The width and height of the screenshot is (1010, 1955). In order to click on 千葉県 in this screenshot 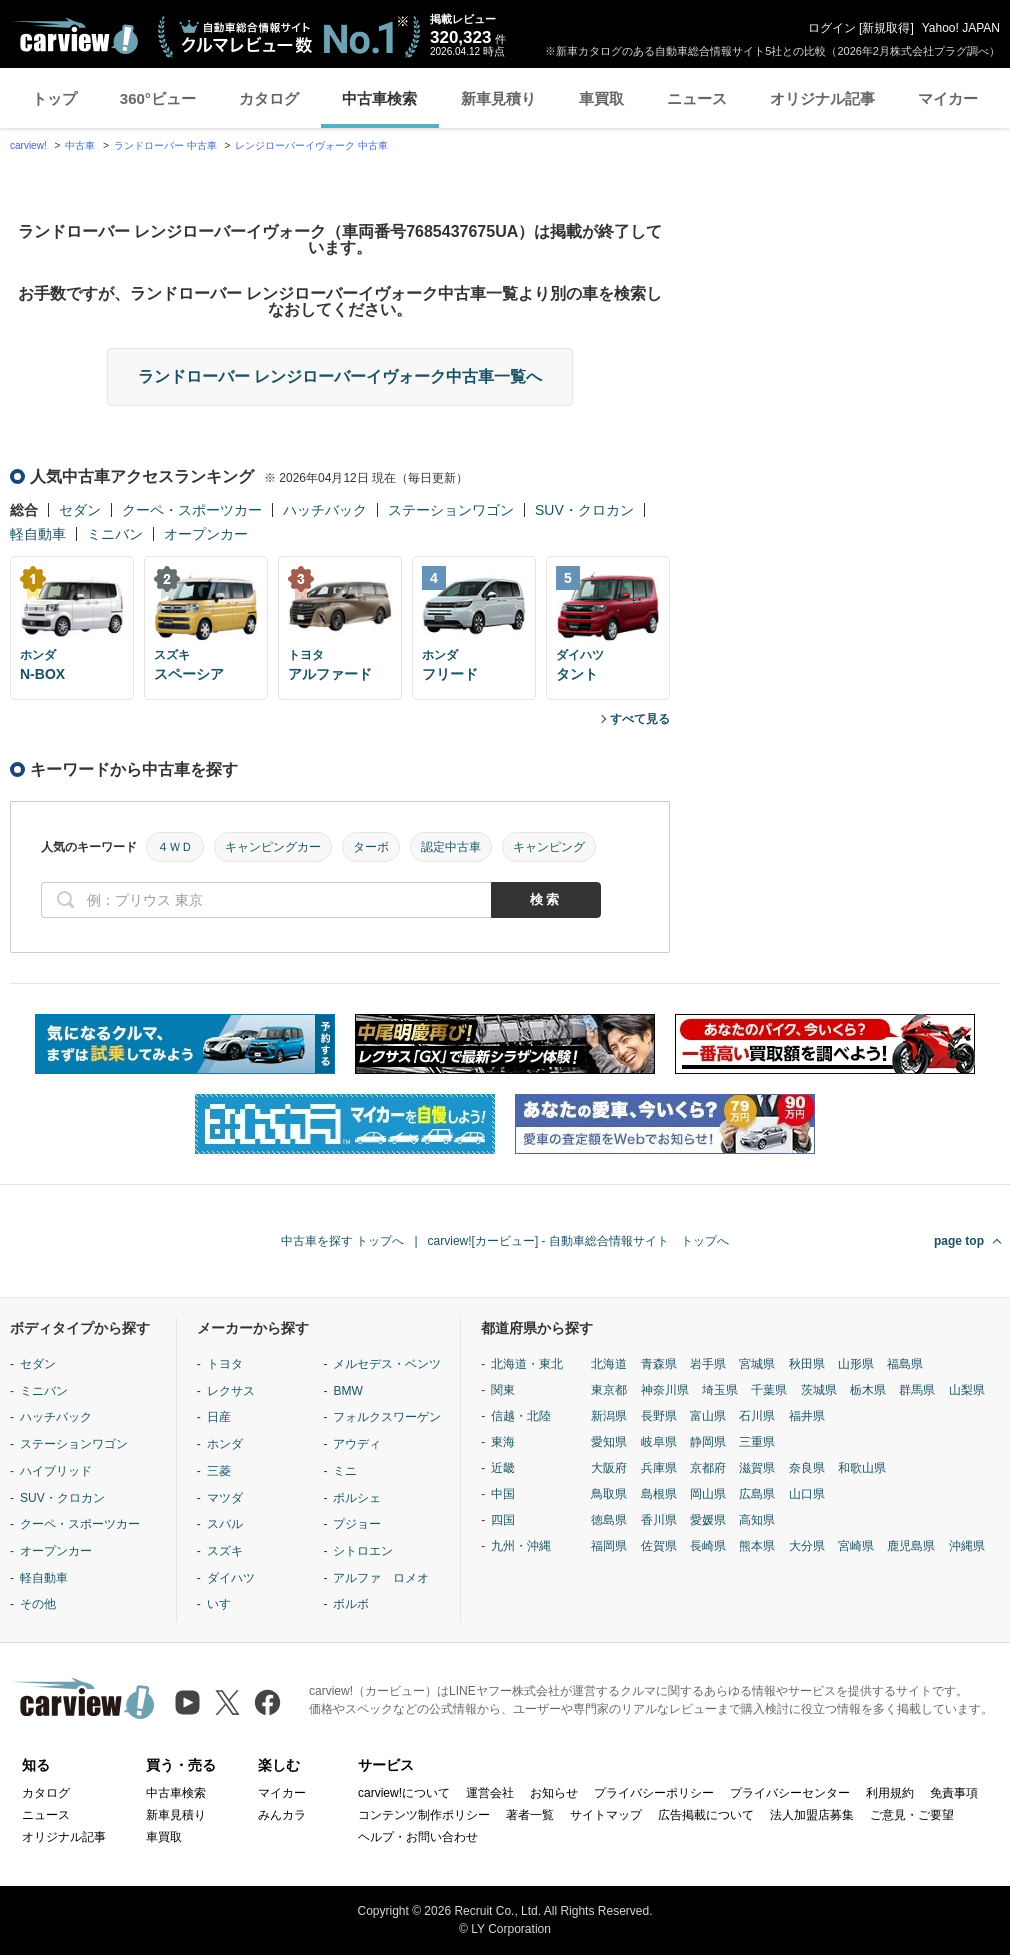, I will do `click(769, 1390)`.